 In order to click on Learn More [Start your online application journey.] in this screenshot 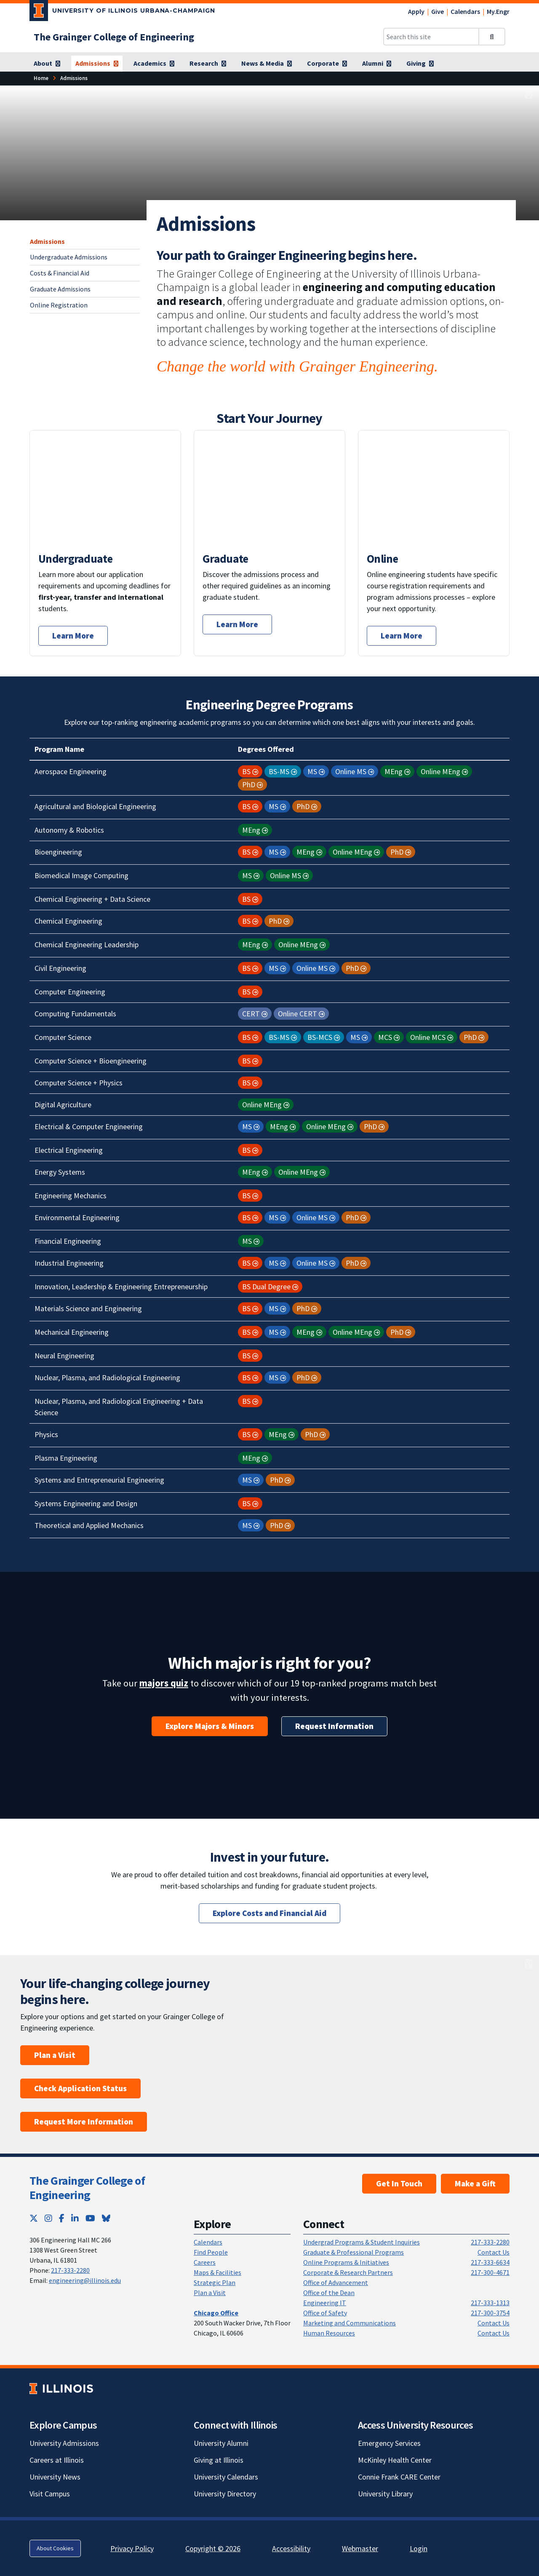, I will do `click(401, 636)`.